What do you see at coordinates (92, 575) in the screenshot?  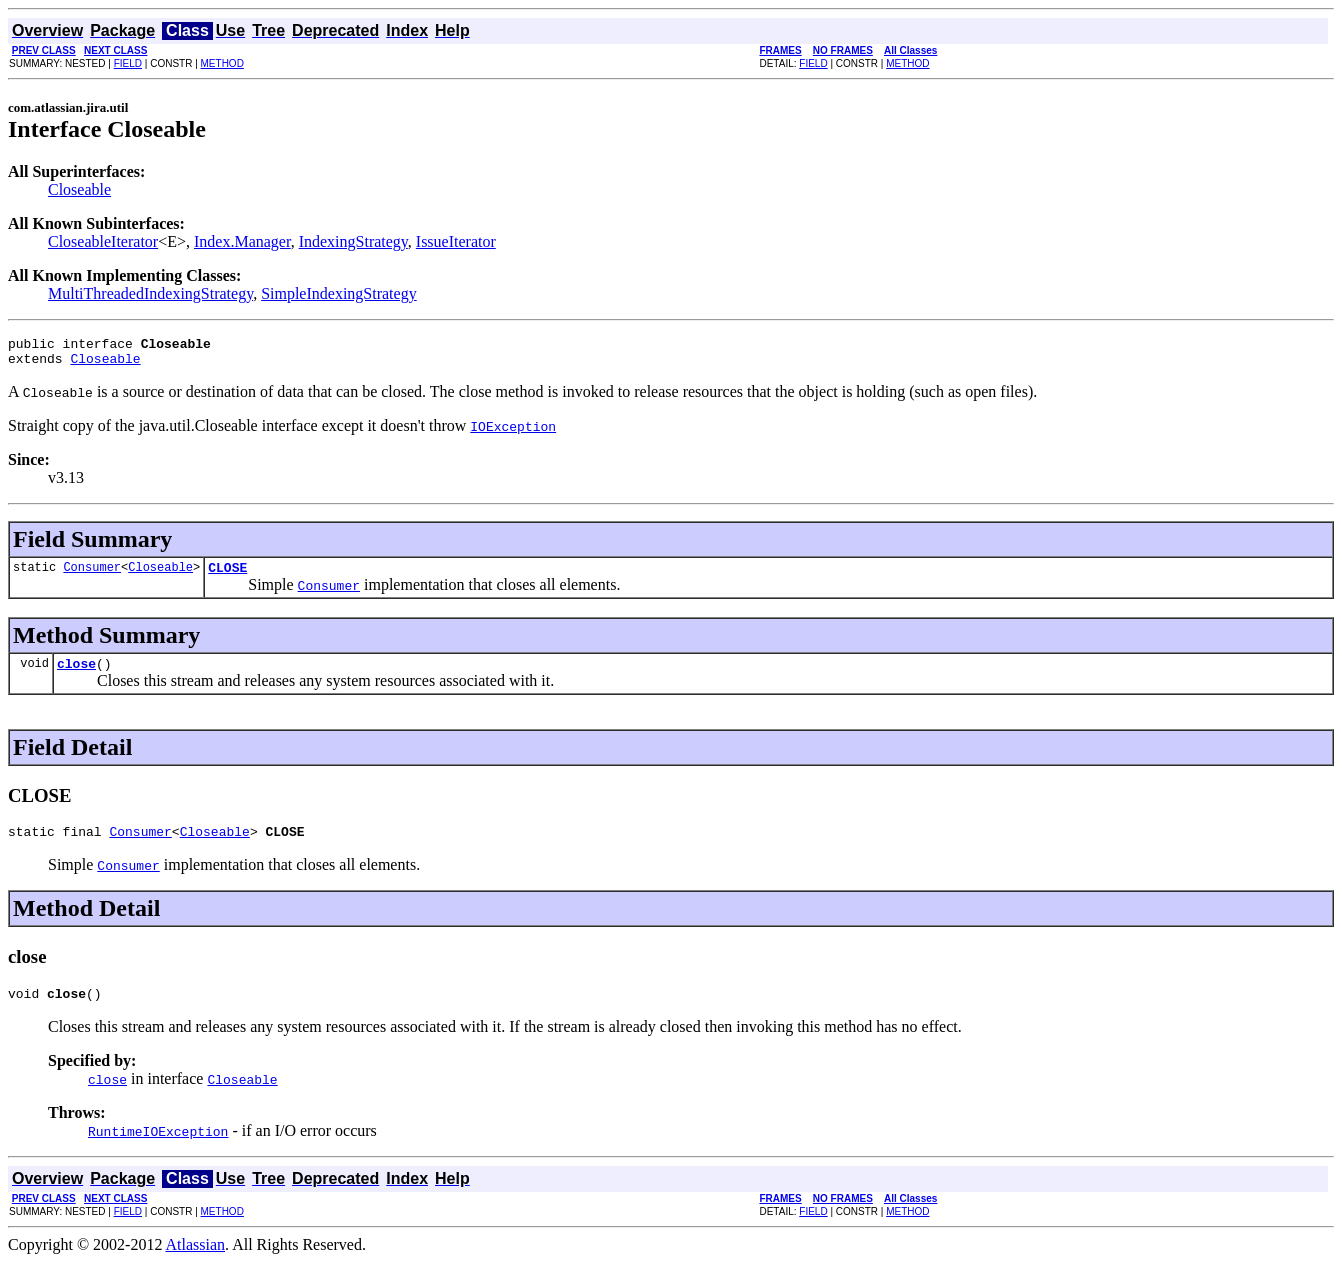 I see `Consumer` at bounding box center [92, 575].